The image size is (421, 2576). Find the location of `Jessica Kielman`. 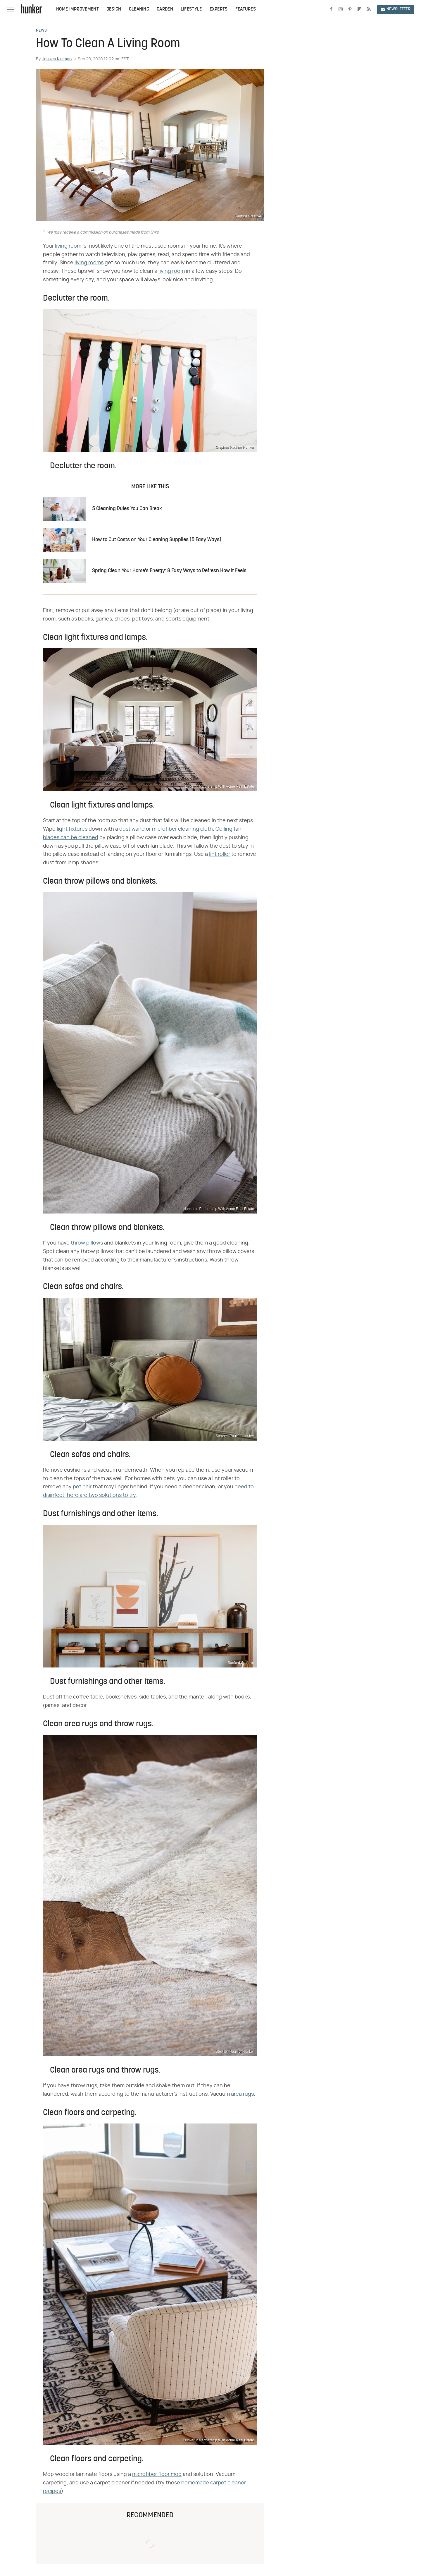

Jessica Kielman is located at coordinates (57, 59).